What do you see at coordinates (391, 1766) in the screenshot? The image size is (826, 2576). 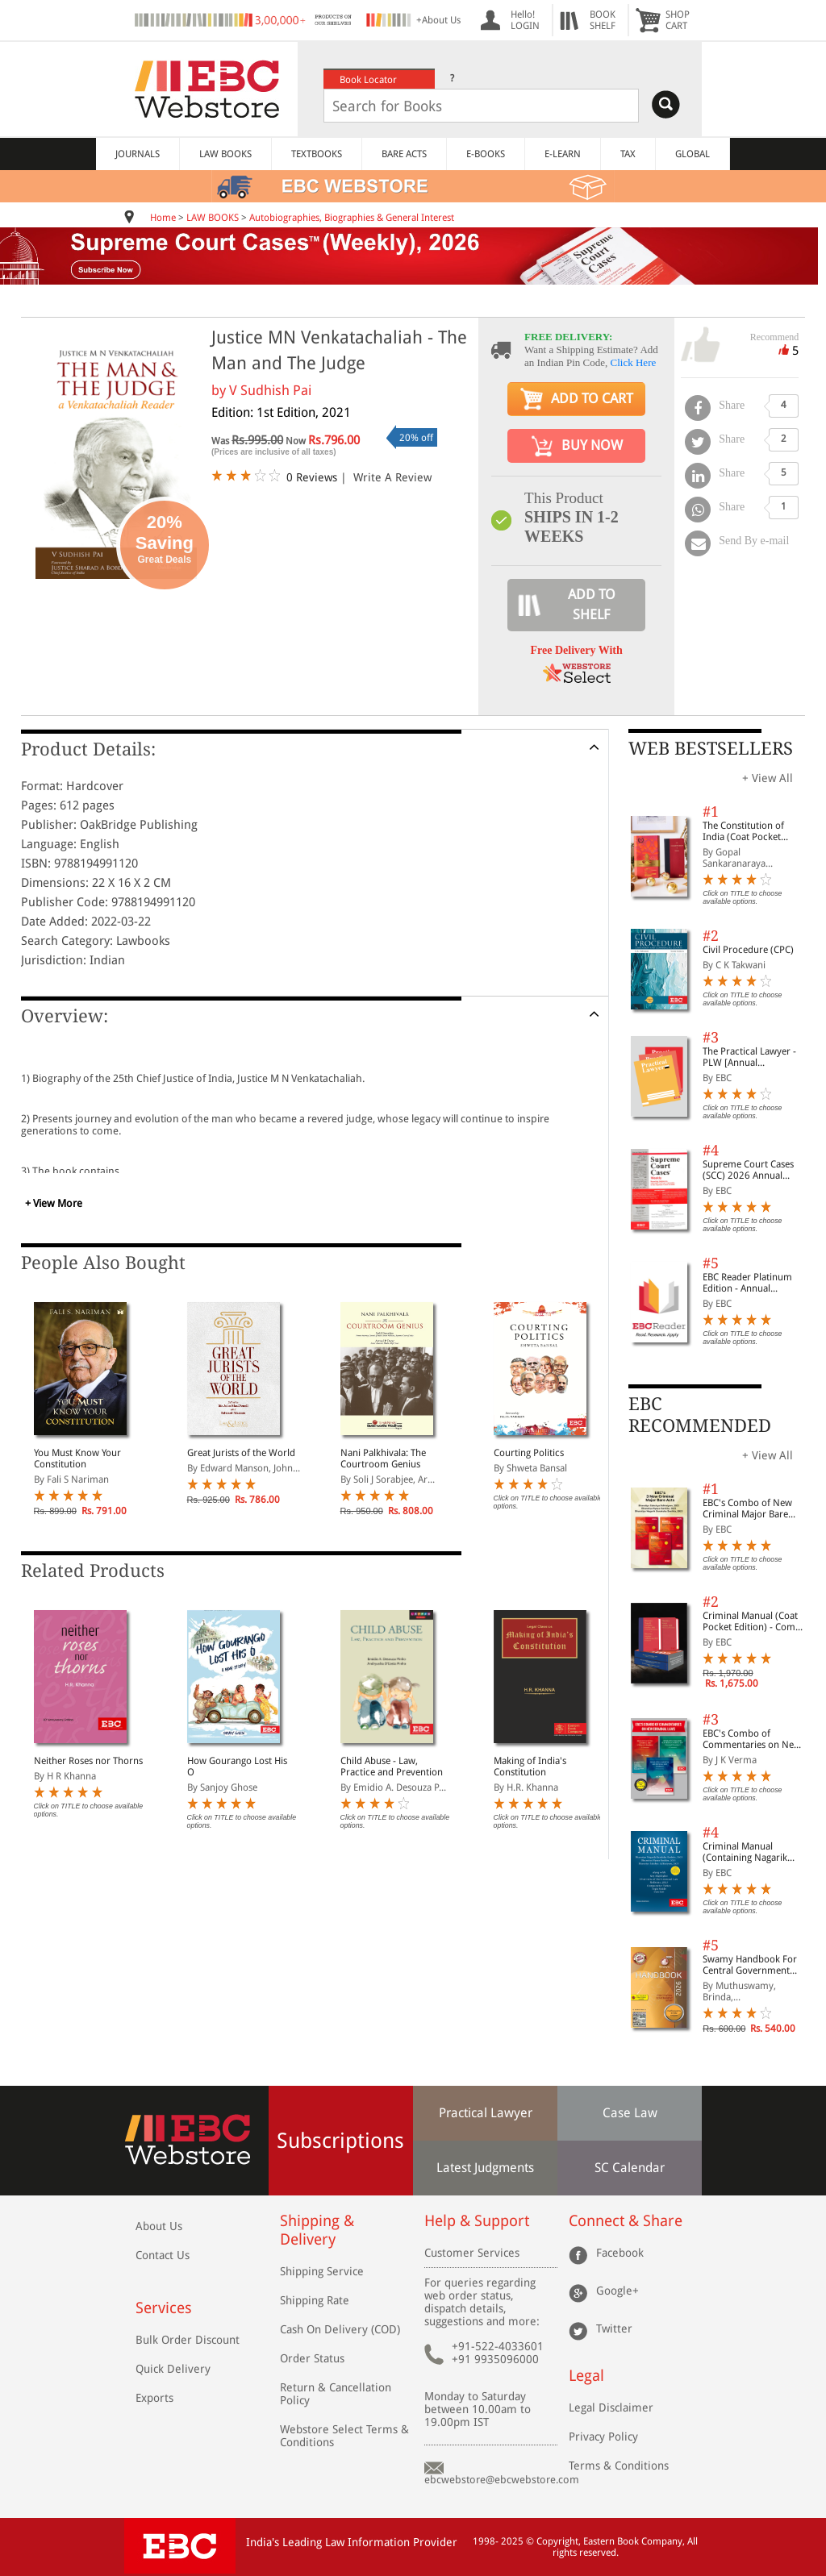 I see `Child Abuse - Law, Practice and Prevention` at bounding box center [391, 1766].